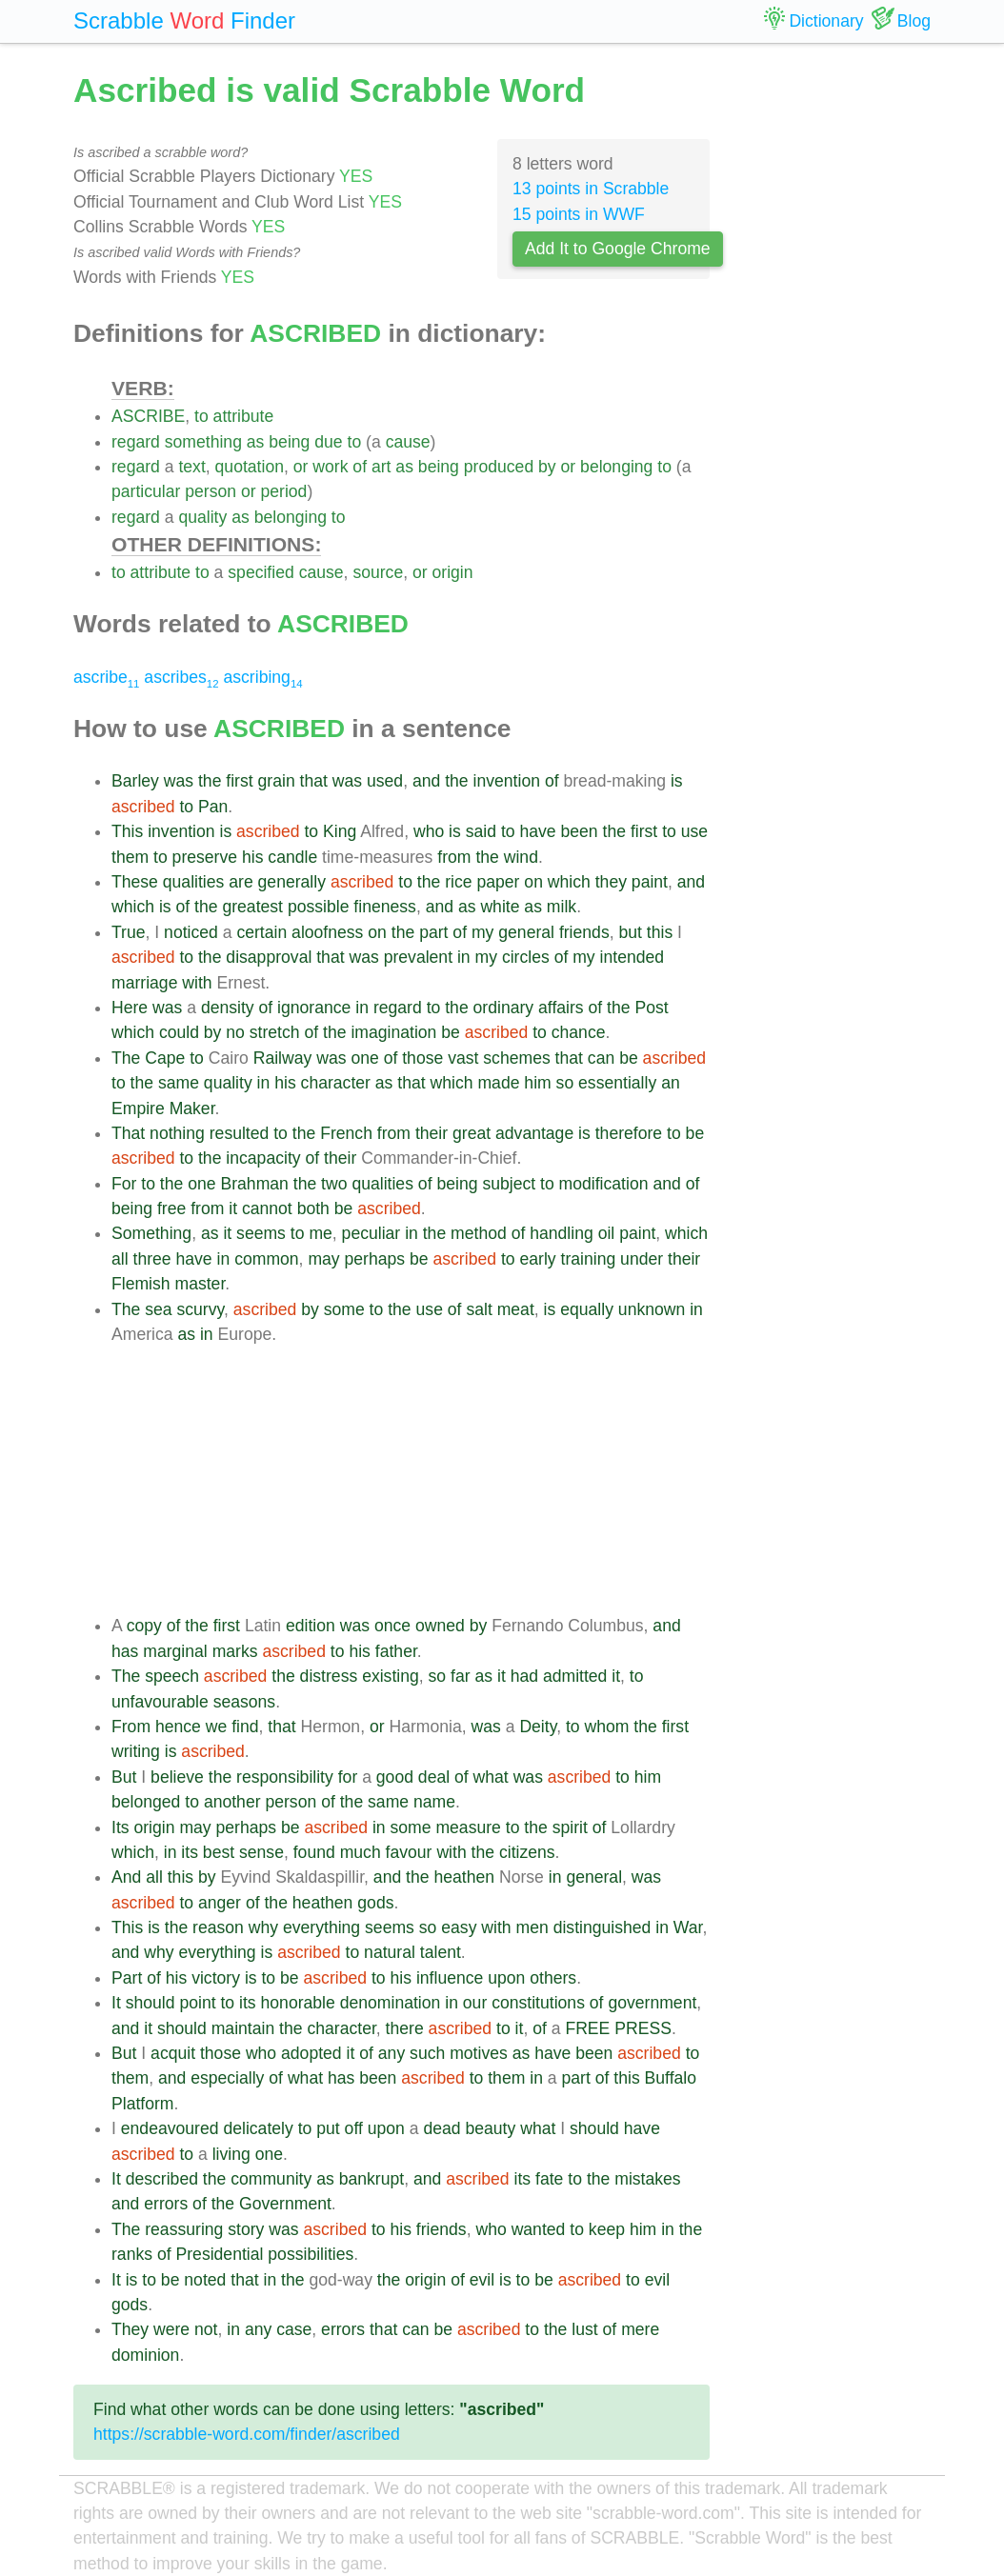 The width and height of the screenshot is (1004, 2576). What do you see at coordinates (123, 1777) in the screenshot?
I see `But` at bounding box center [123, 1777].